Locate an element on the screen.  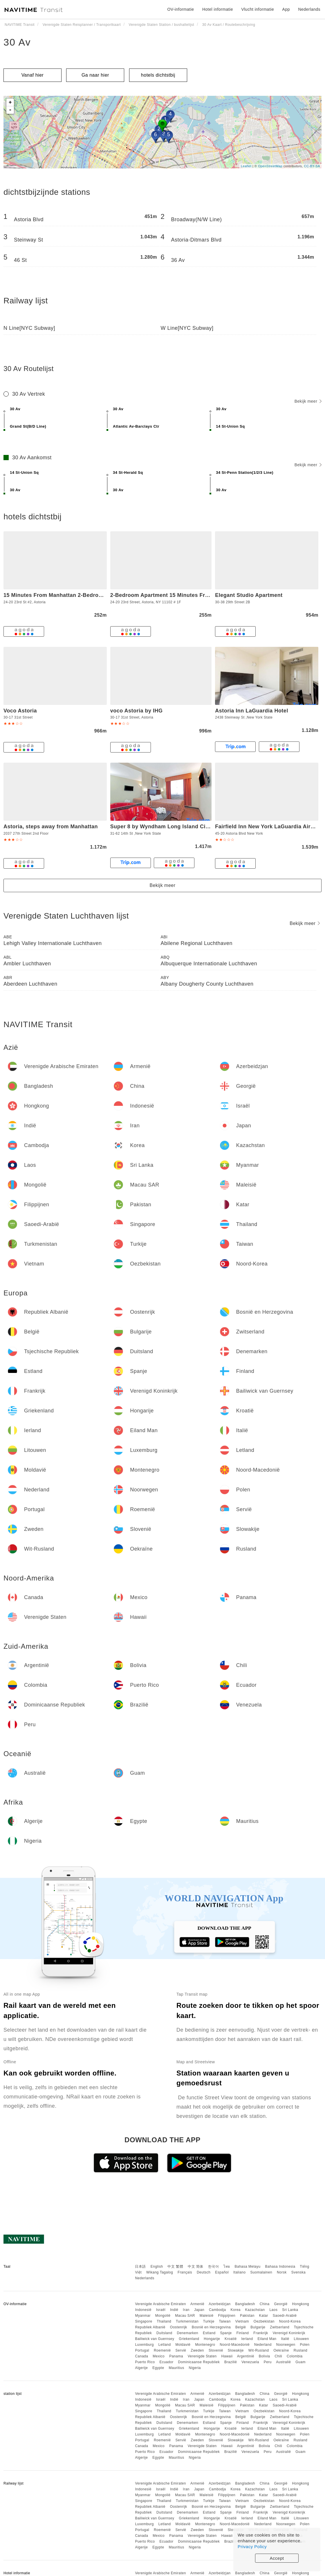
Thailand is located at coordinates (164, 2321).